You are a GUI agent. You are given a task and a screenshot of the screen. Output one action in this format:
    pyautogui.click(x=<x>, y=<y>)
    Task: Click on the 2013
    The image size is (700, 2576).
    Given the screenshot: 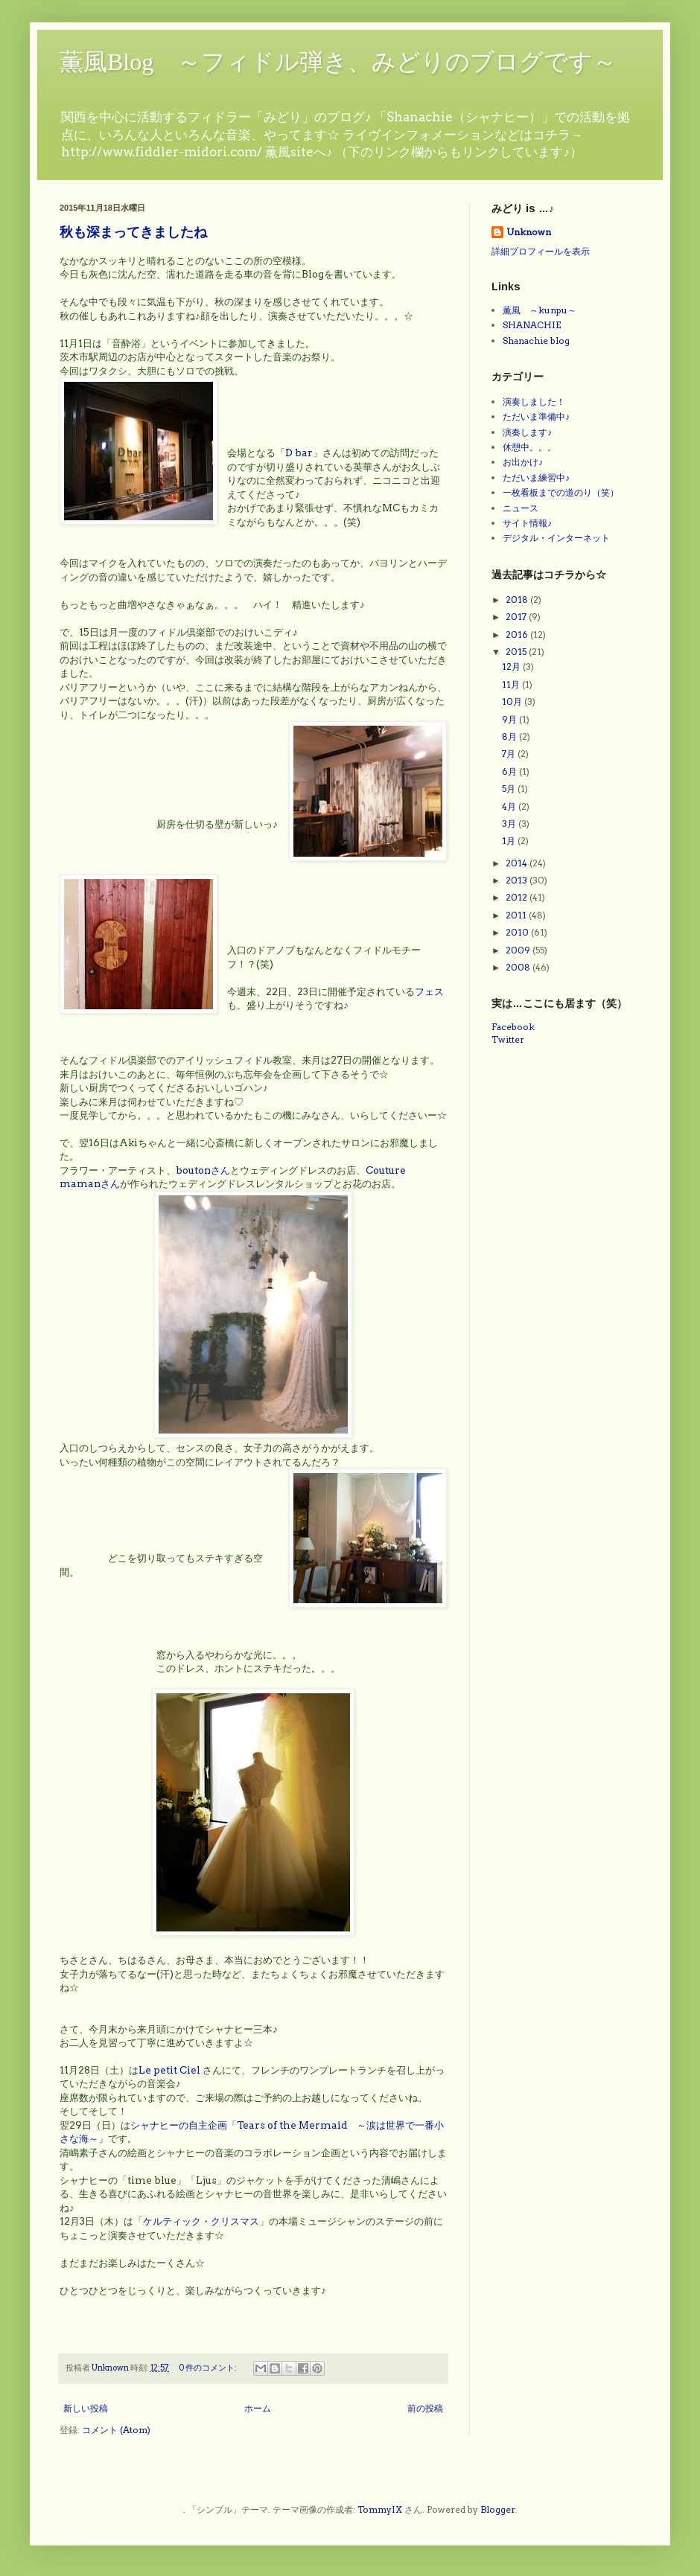 What is the action you would take?
    pyautogui.click(x=517, y=880)
    